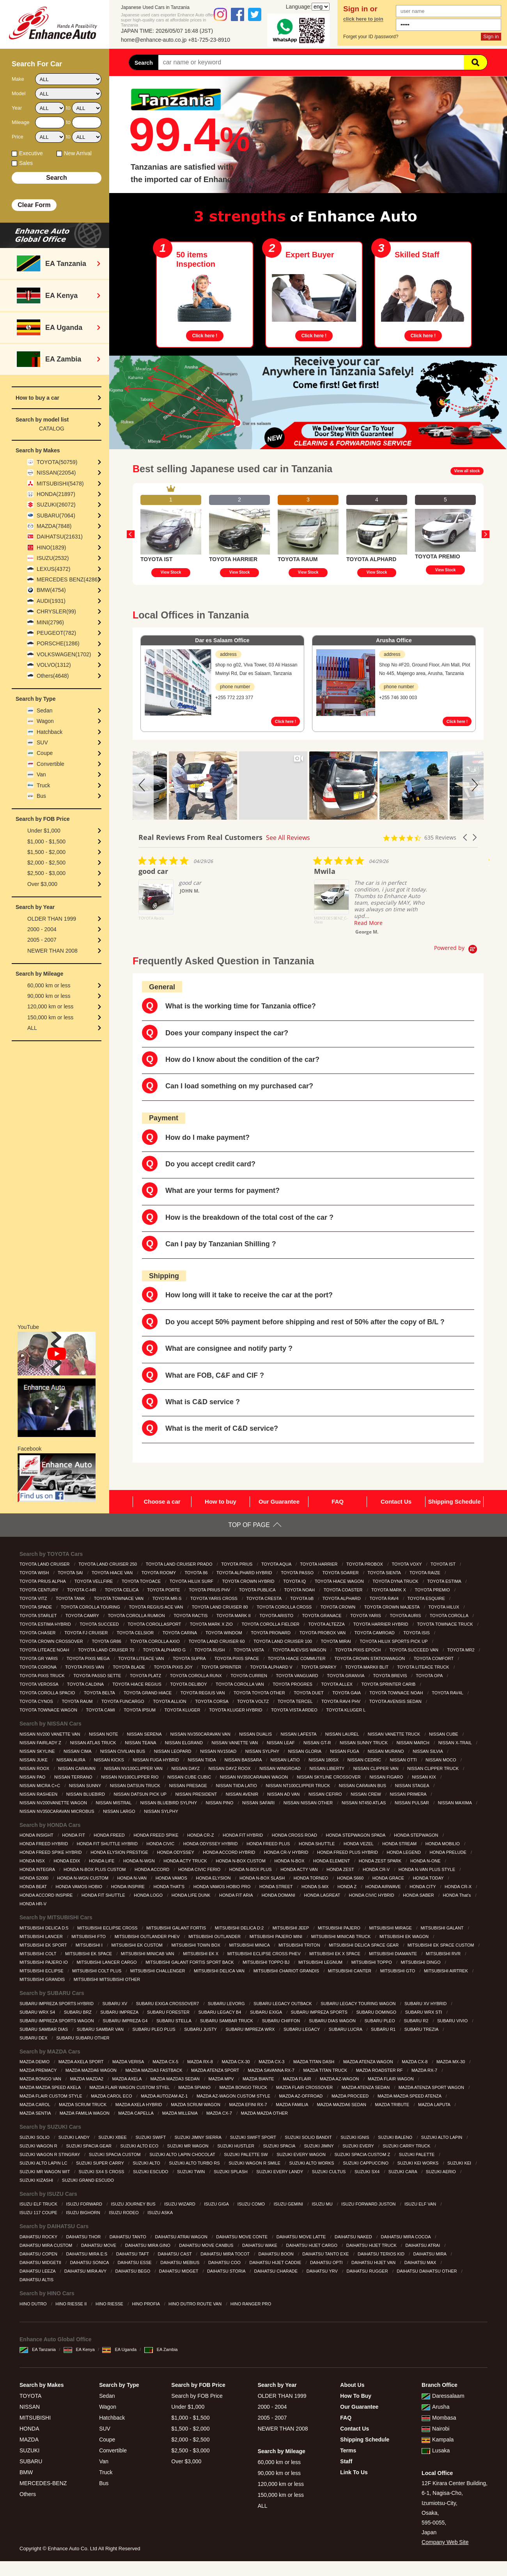 This screenshot has height=2576, width=507. Describe the element at coordinates (236, 1710) in the screenshot. I see `TOYOTA KLUGER HYBRID` at that location.